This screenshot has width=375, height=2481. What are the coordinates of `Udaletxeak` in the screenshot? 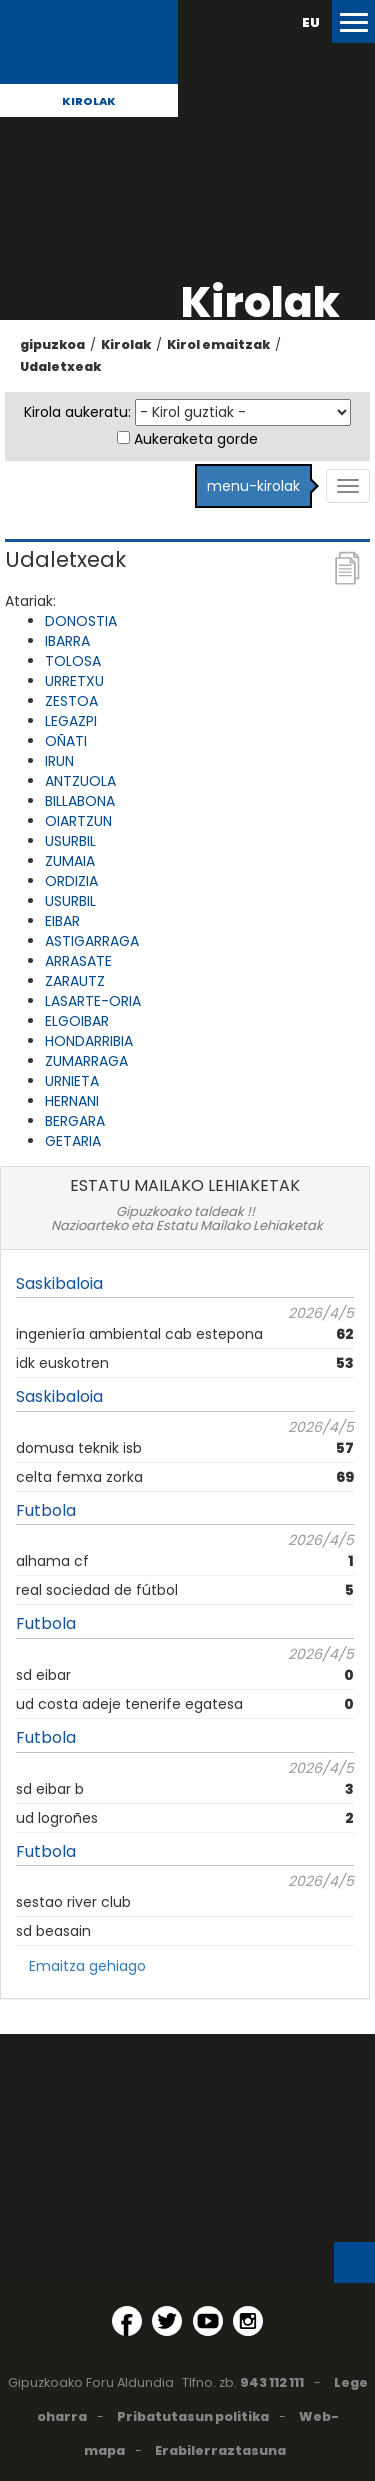 It's located at (60, 366).